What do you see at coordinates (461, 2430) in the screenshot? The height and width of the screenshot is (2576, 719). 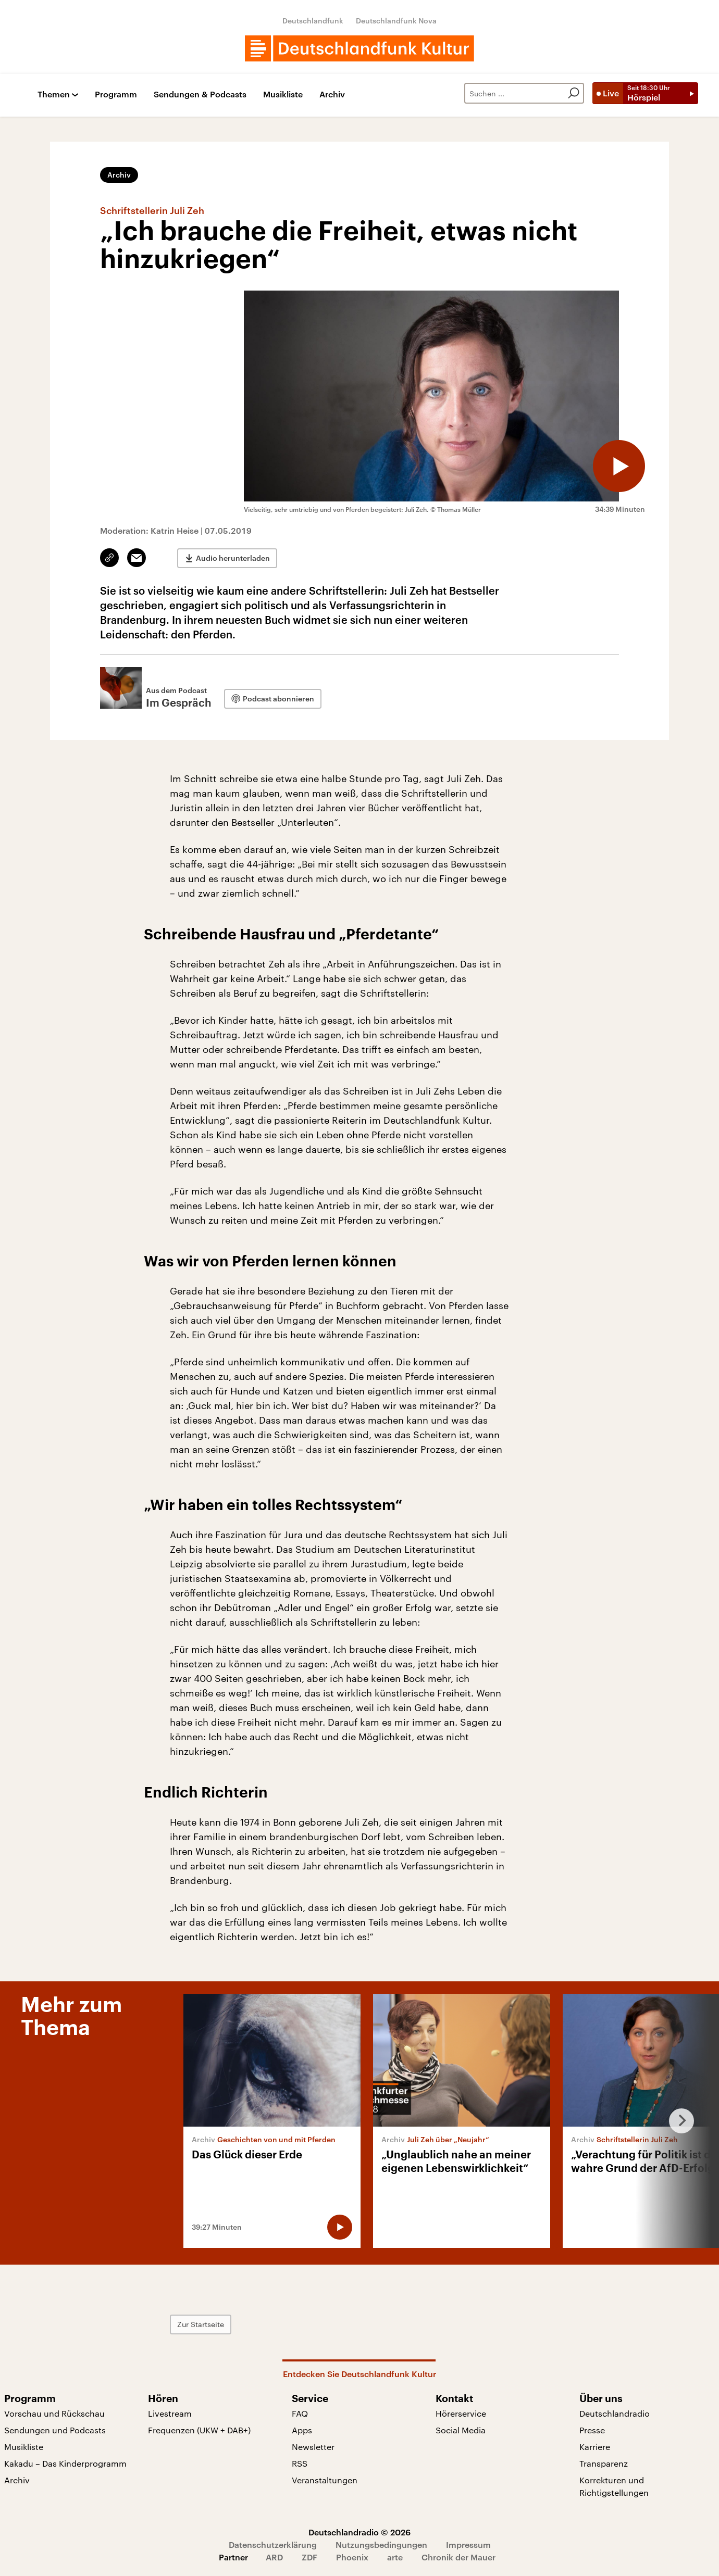 I see `Social Media` at bounding box center [461, 2430].